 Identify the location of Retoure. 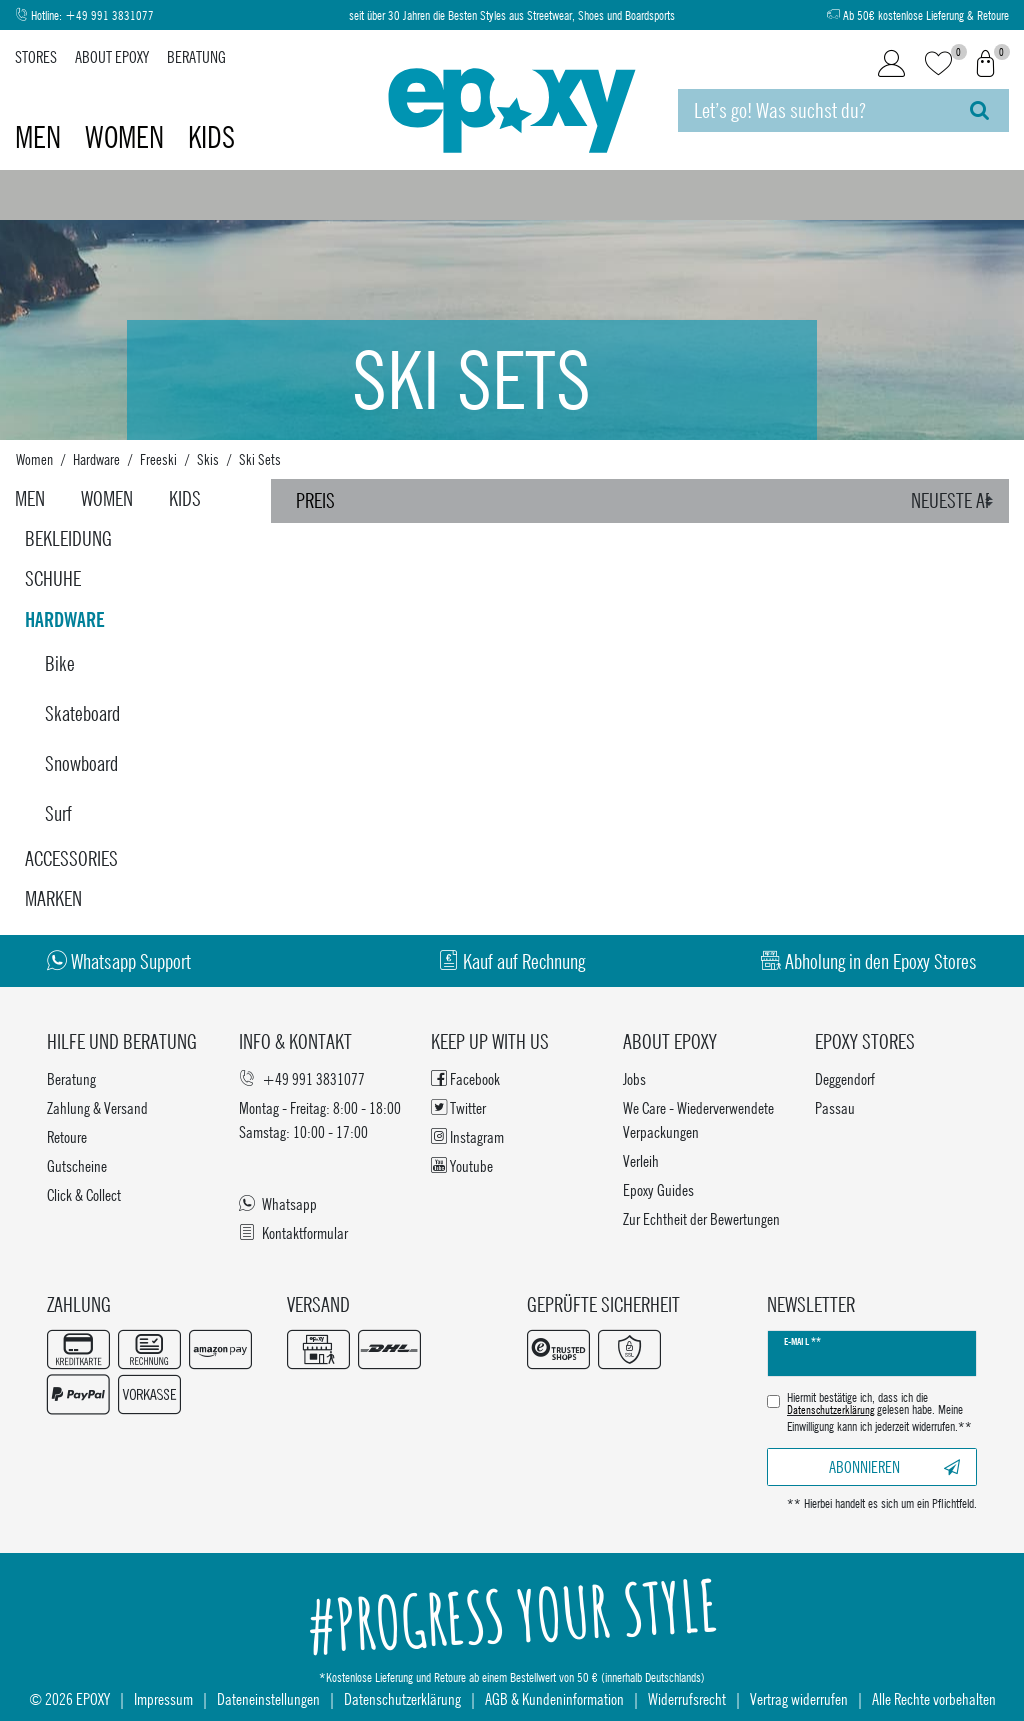
(67, 1136).